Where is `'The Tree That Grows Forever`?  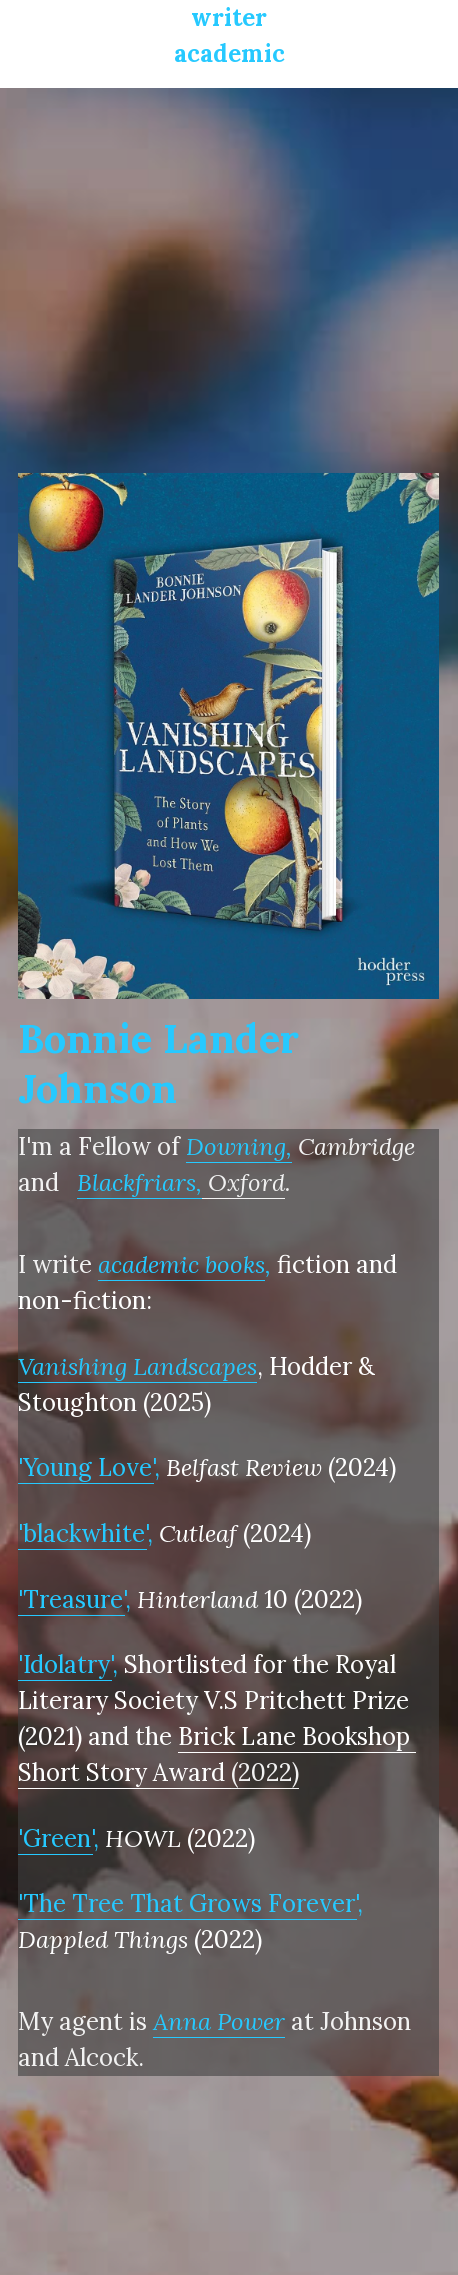 'The Tree That Grows Forever is located at coordinates (186, 1903).